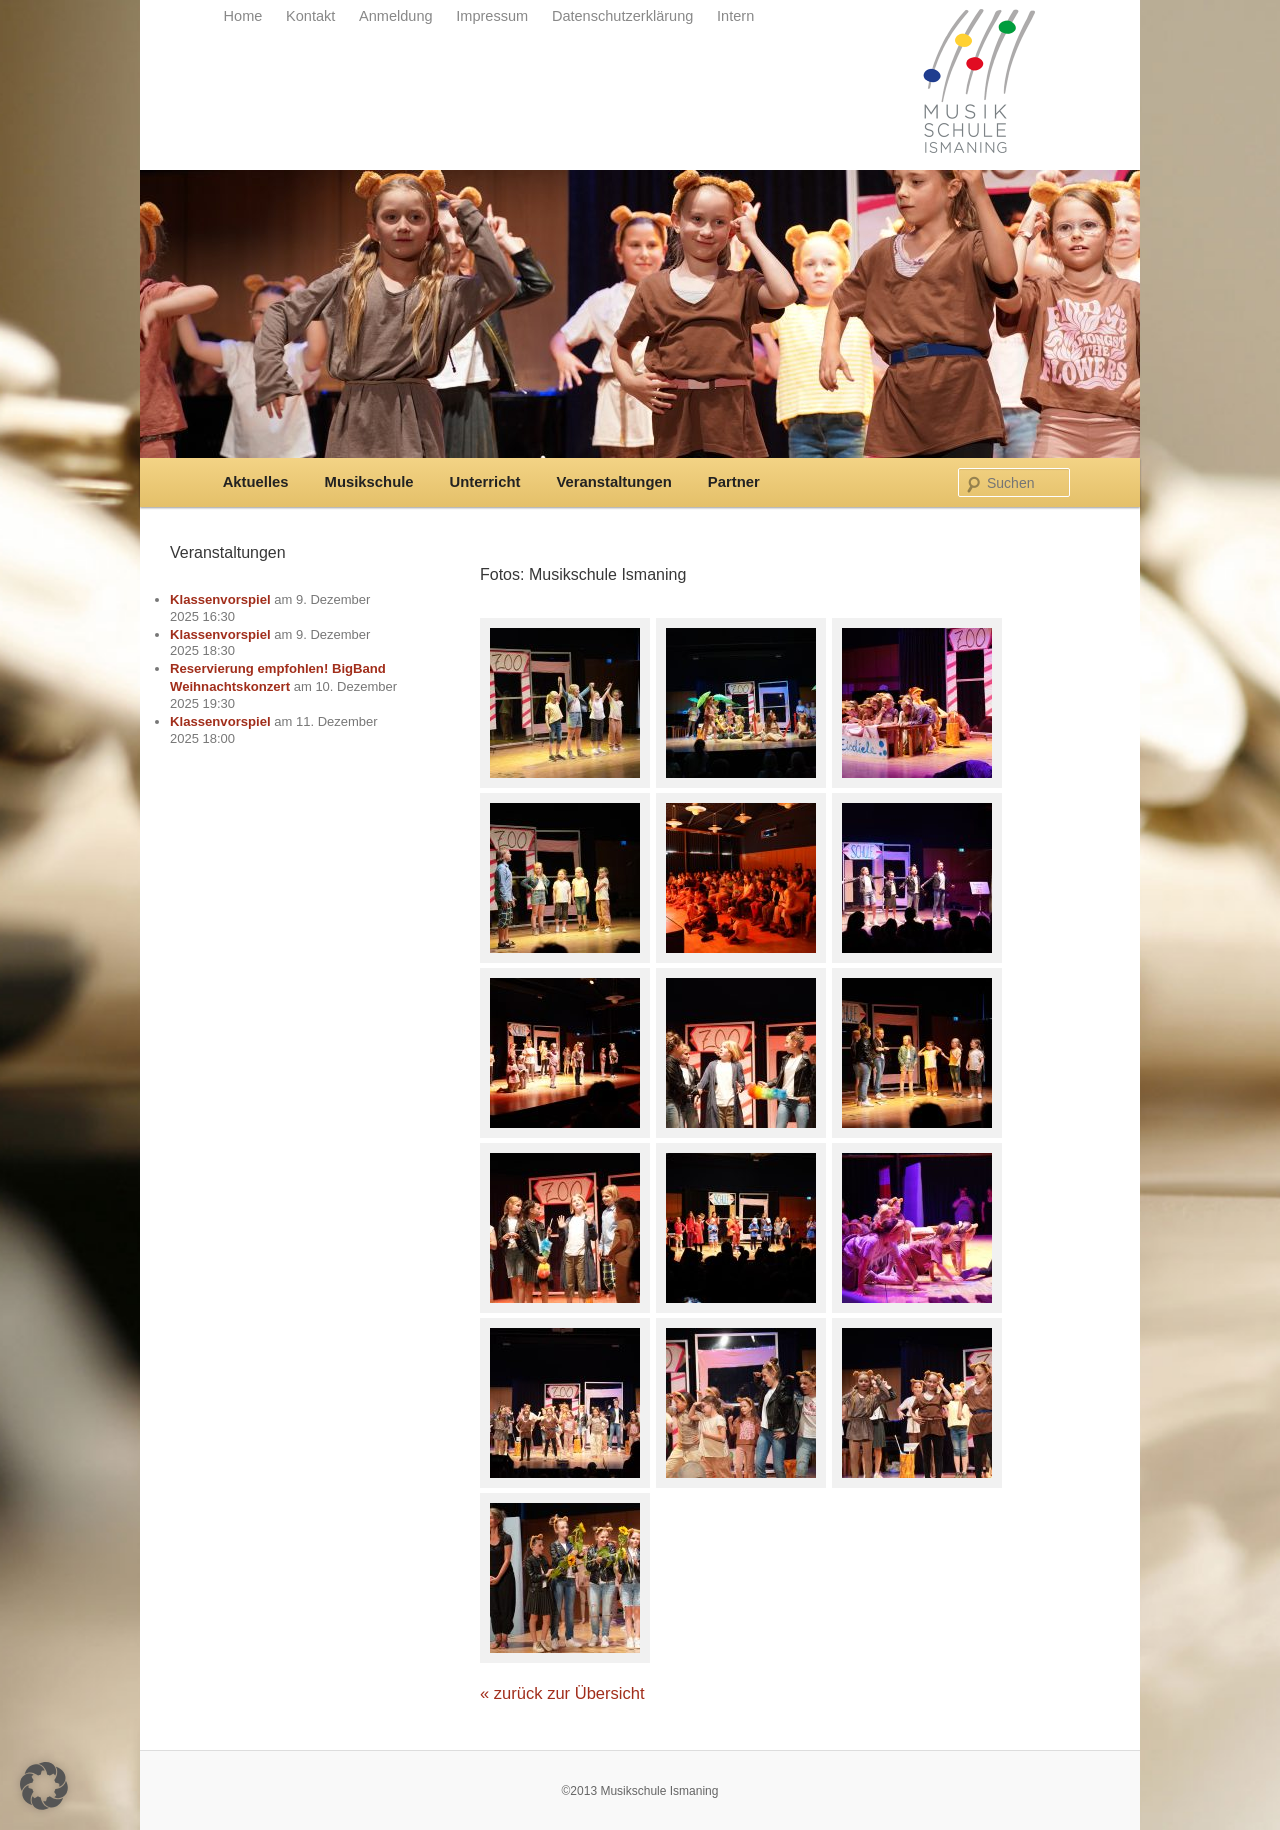 Image resolution: width=1280 pixels, height=1830 pixels. What do you see at coordinates (485, 482) in the screenshot?
I see `Unterricht` at bounding box center [485, 482].